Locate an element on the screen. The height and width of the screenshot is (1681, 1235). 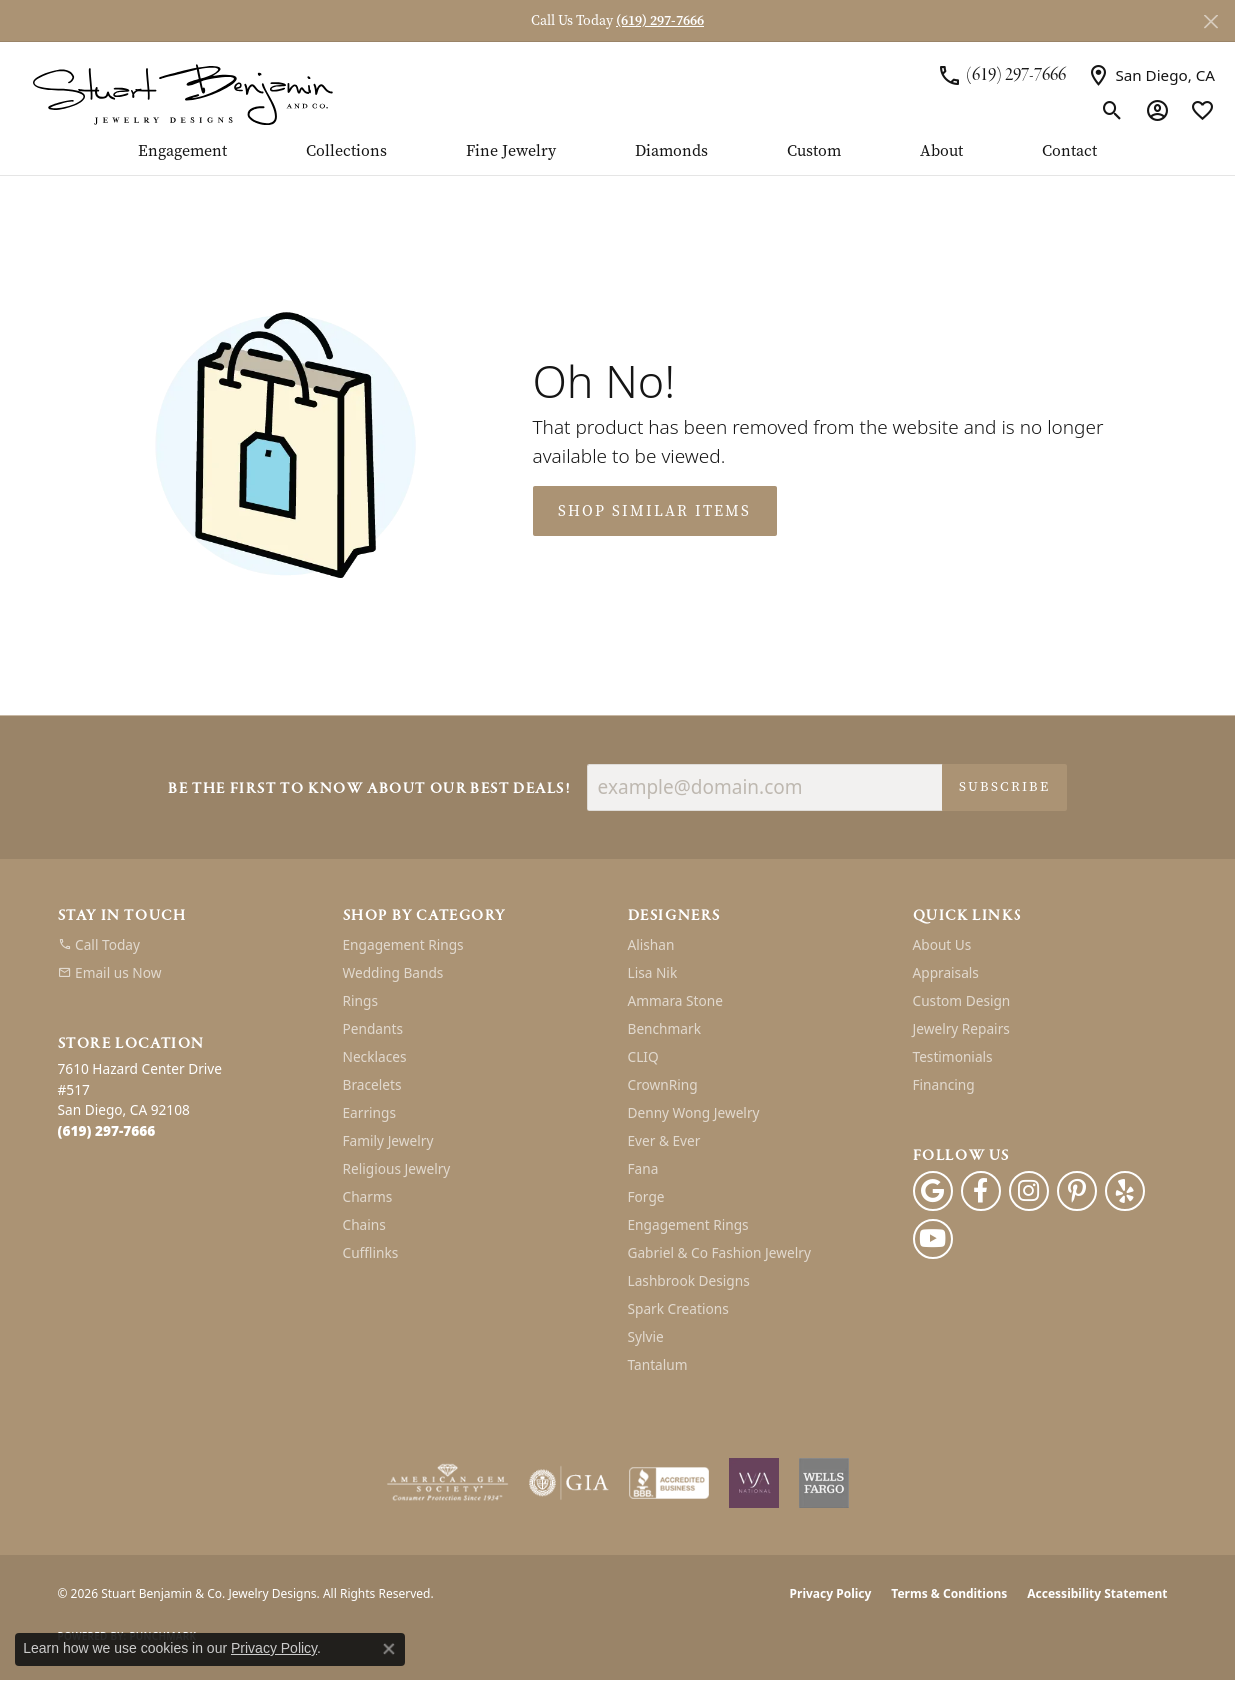
Testimonials is located at coordinates (953, 1056).